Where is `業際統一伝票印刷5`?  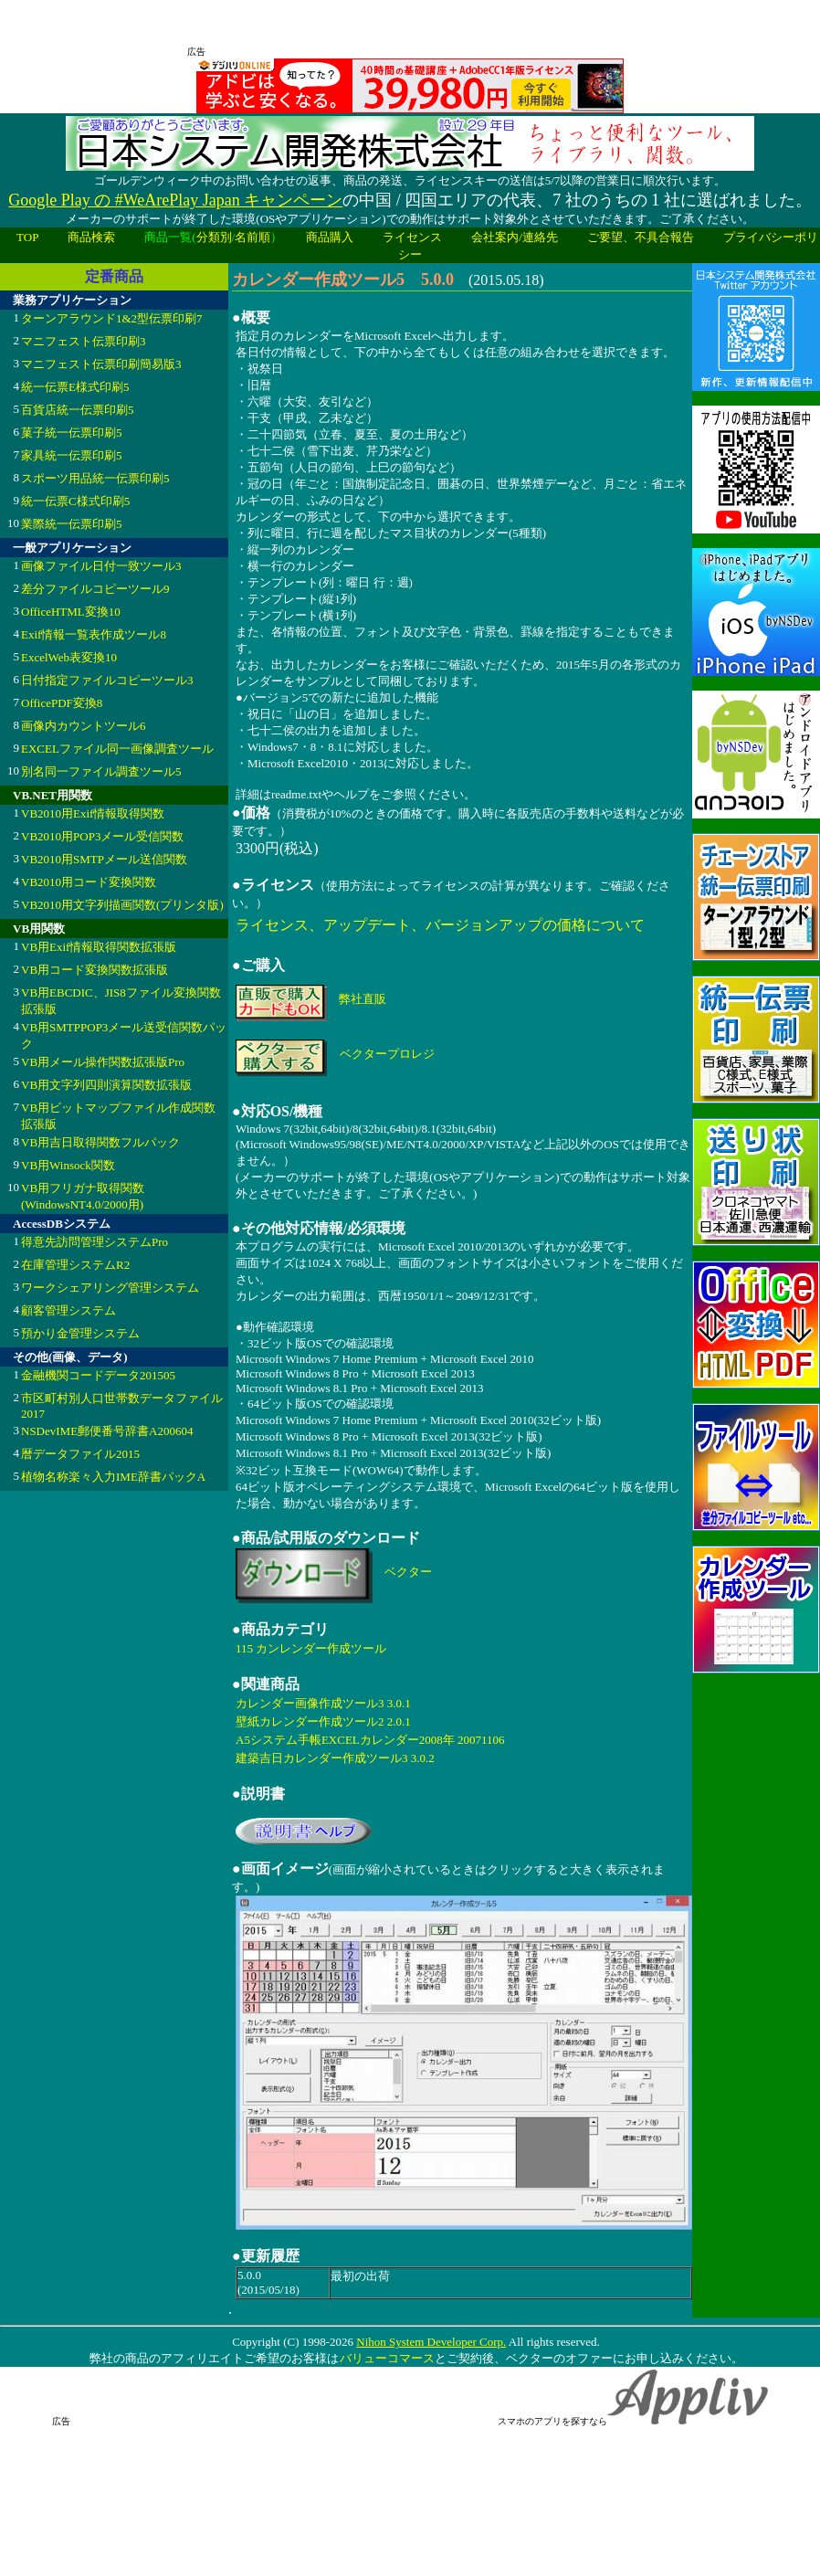
業際統一伝票印刷5 is located at coordinates (71, 524).